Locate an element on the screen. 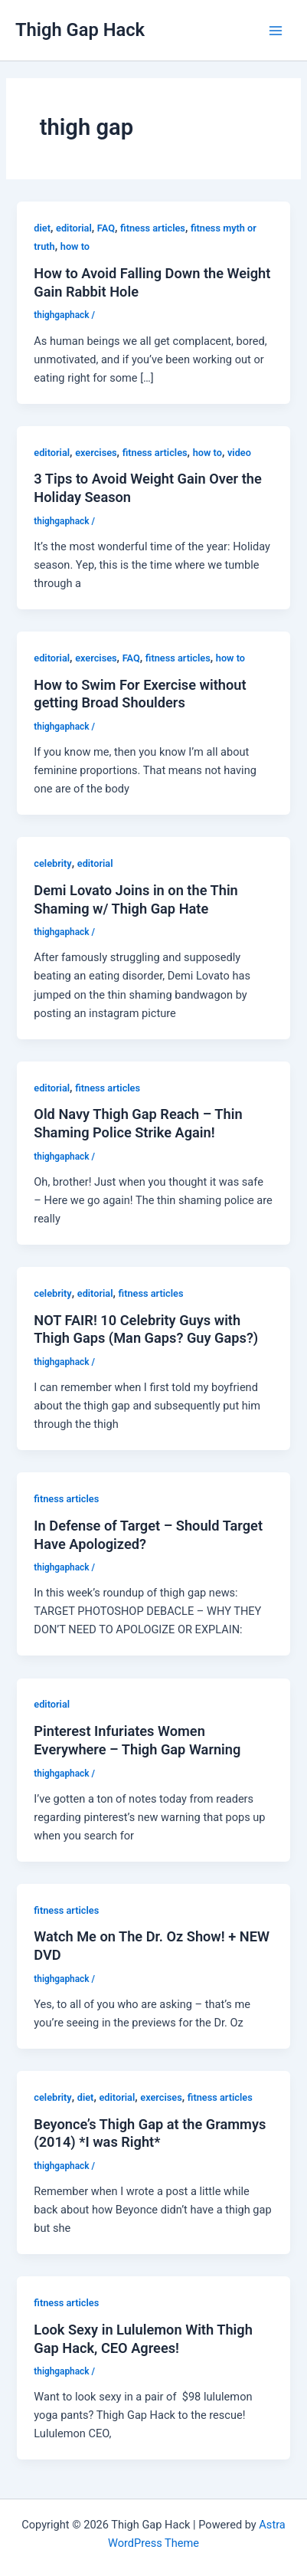 This screenshot has width=307, height=2576. celebrity is located at coordinates (52, 863).